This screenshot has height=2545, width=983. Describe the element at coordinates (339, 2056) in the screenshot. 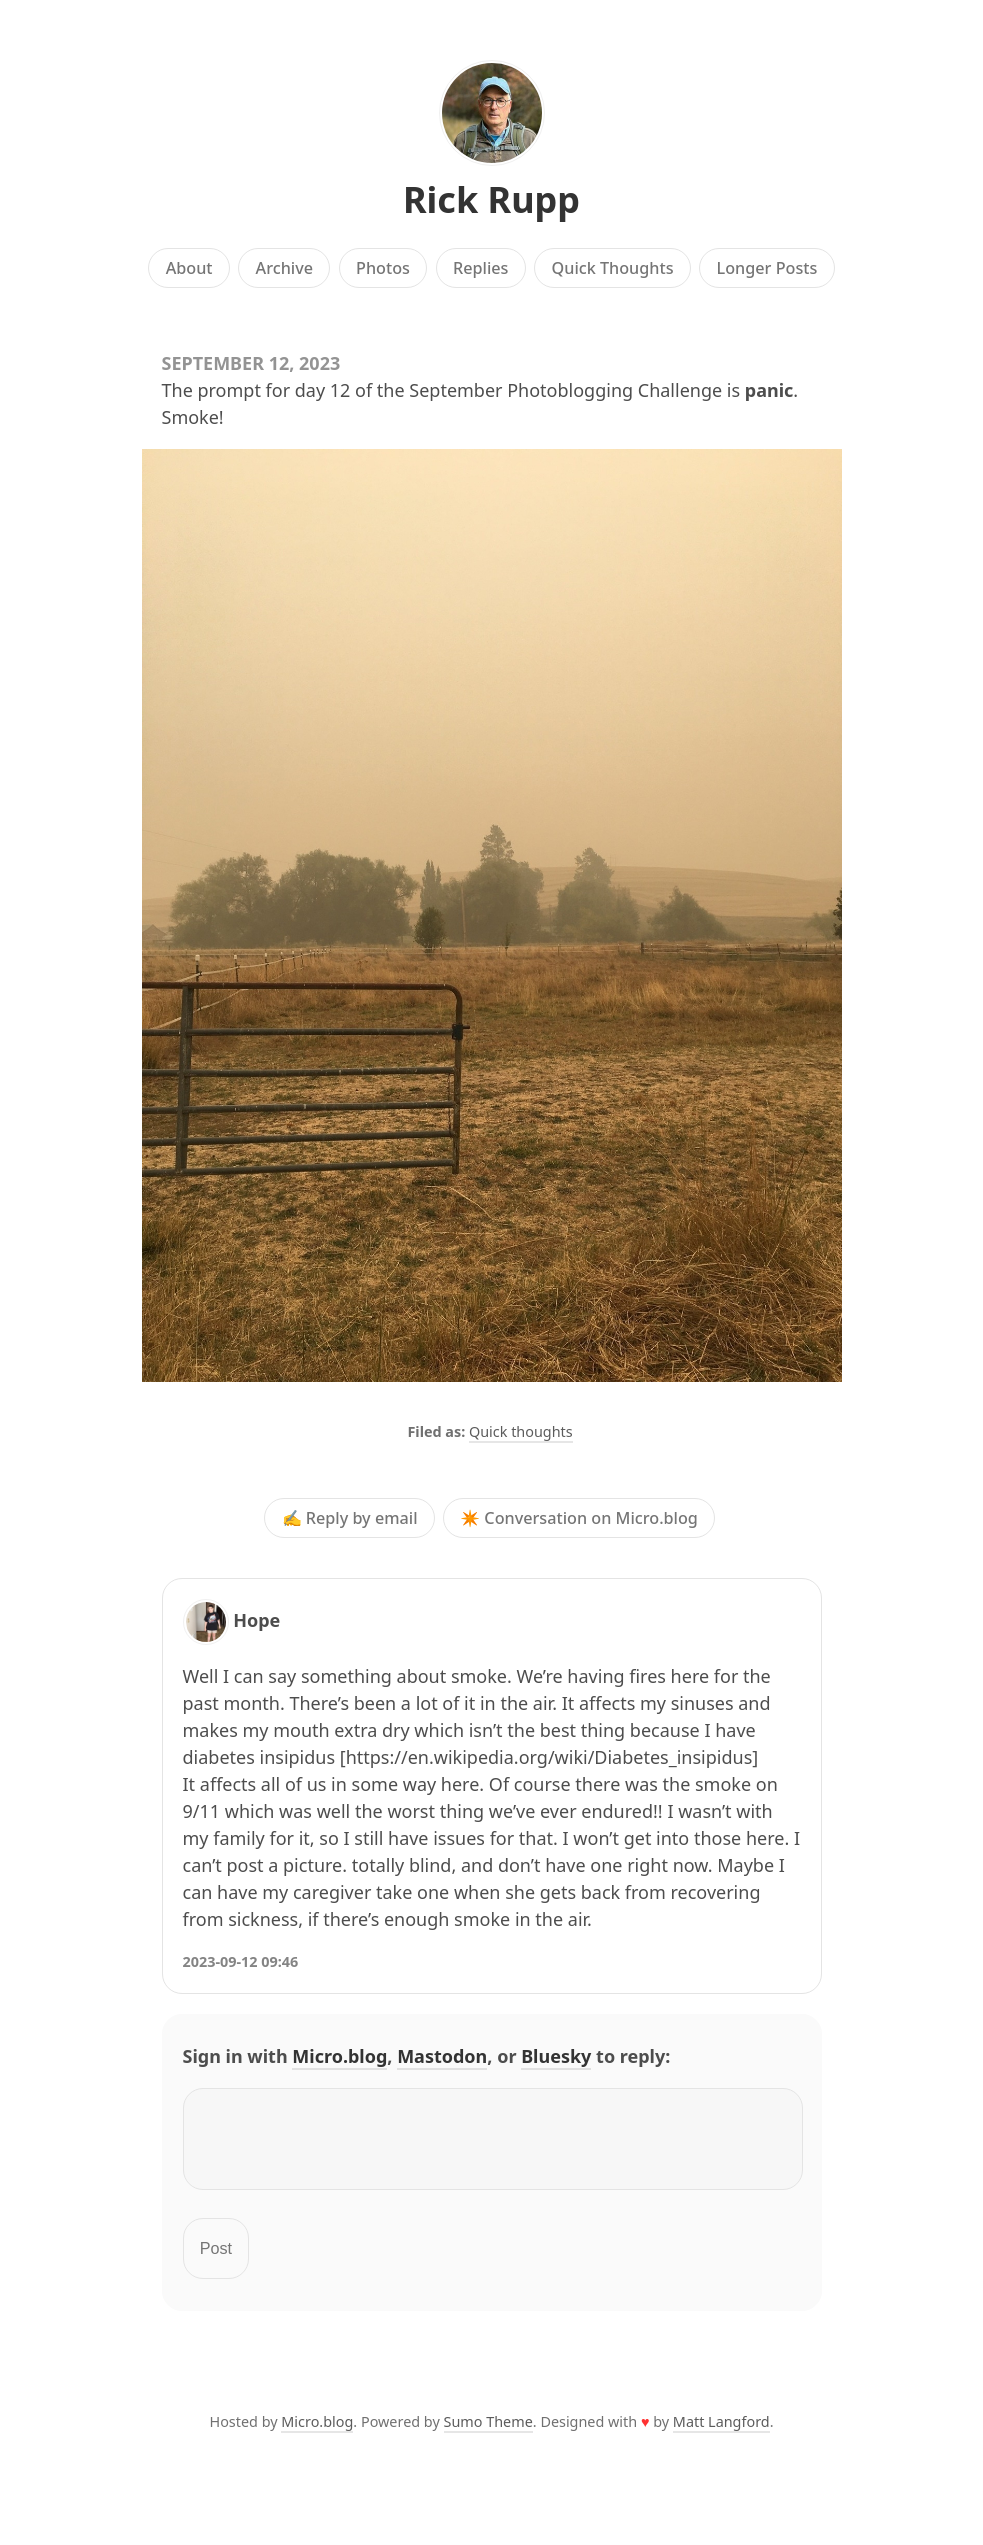

I see `Micro.blog` at that location.